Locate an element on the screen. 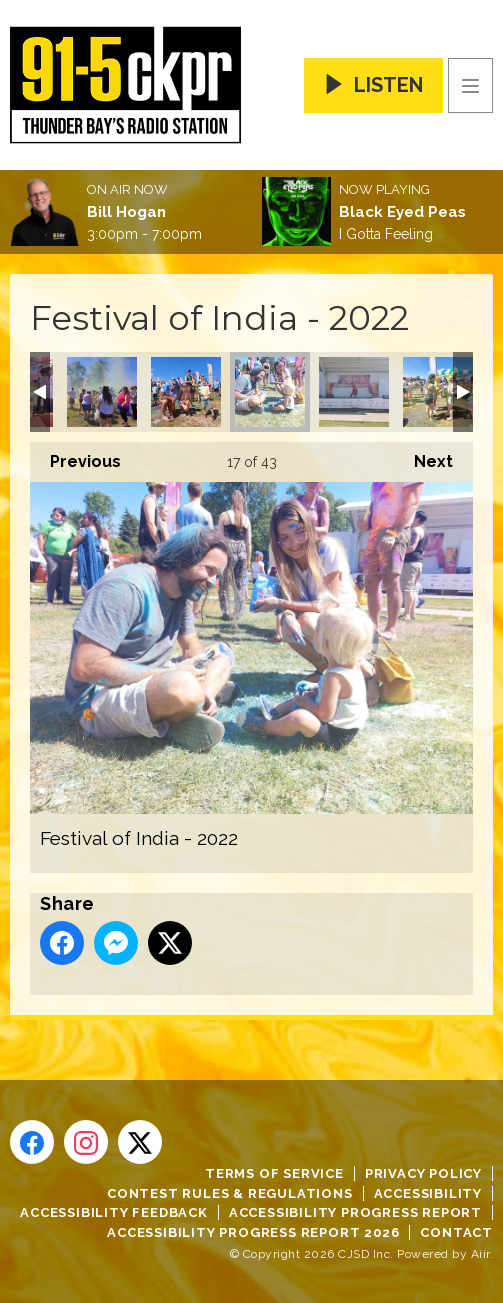  Bill Hogan is located at coordinates (126, 212).